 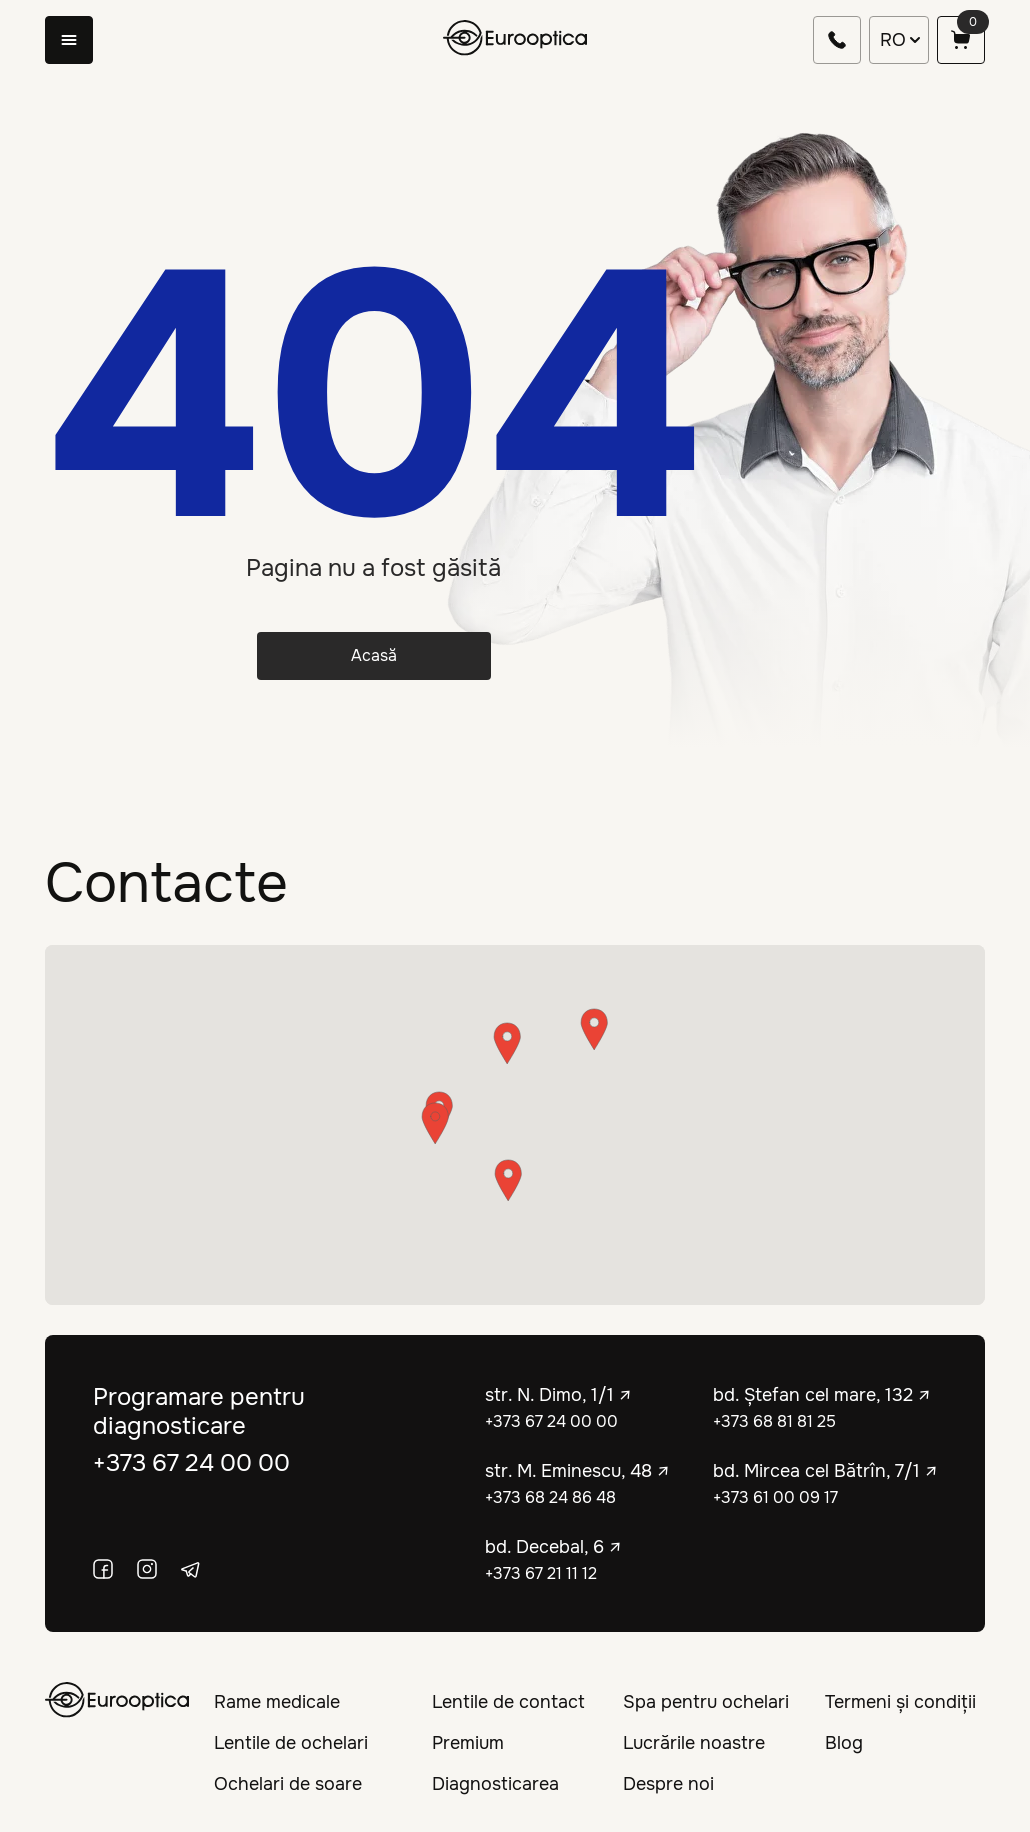 I want to click on Rame medicale, so click(x=277, y=1702).